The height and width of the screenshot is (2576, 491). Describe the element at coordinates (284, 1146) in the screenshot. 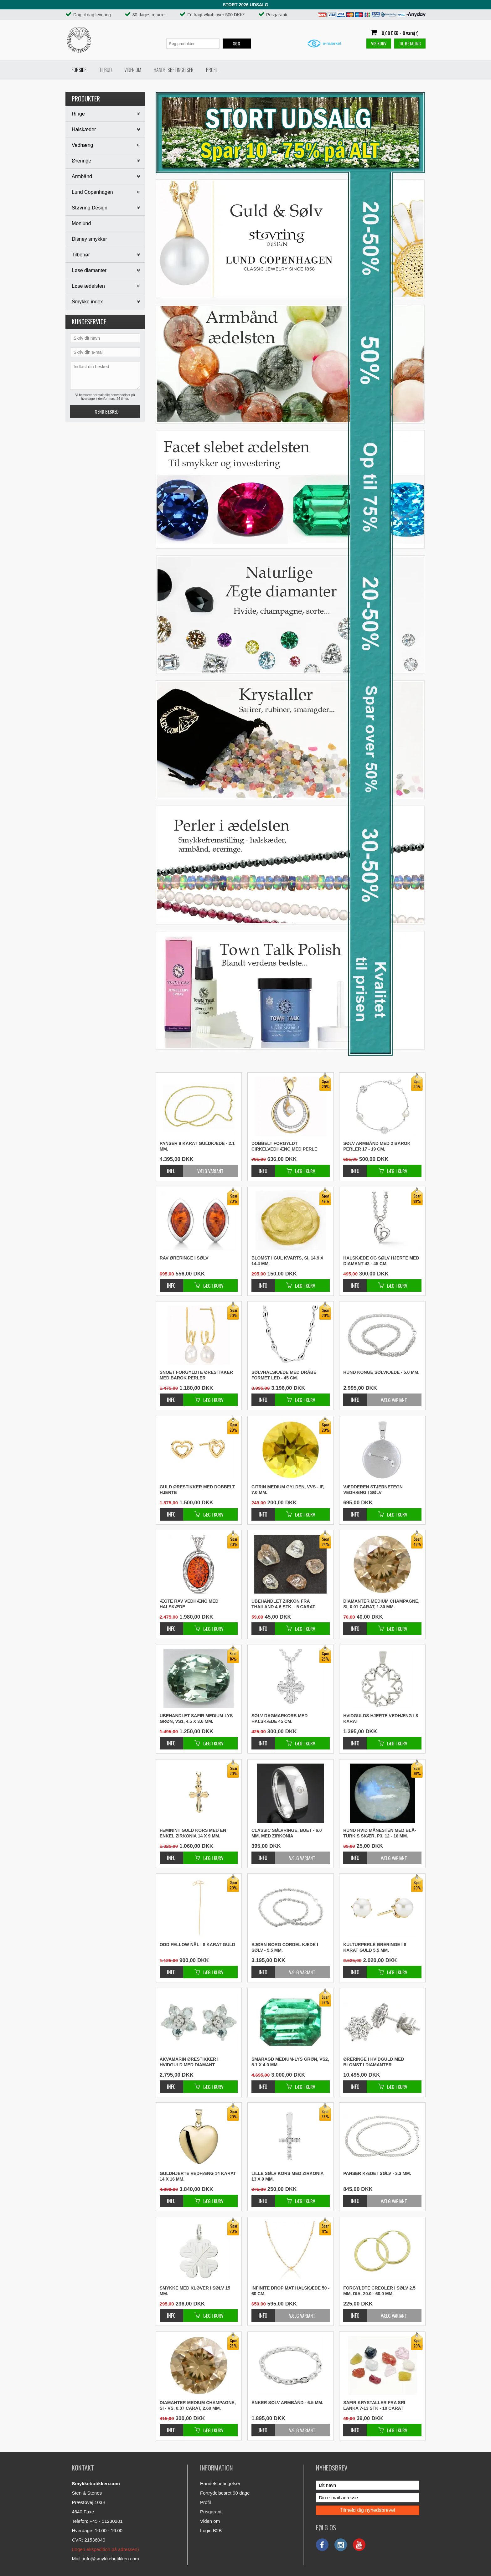

I see `Dobbelt forgyldt cirkelvedhæng med perle` at that location.